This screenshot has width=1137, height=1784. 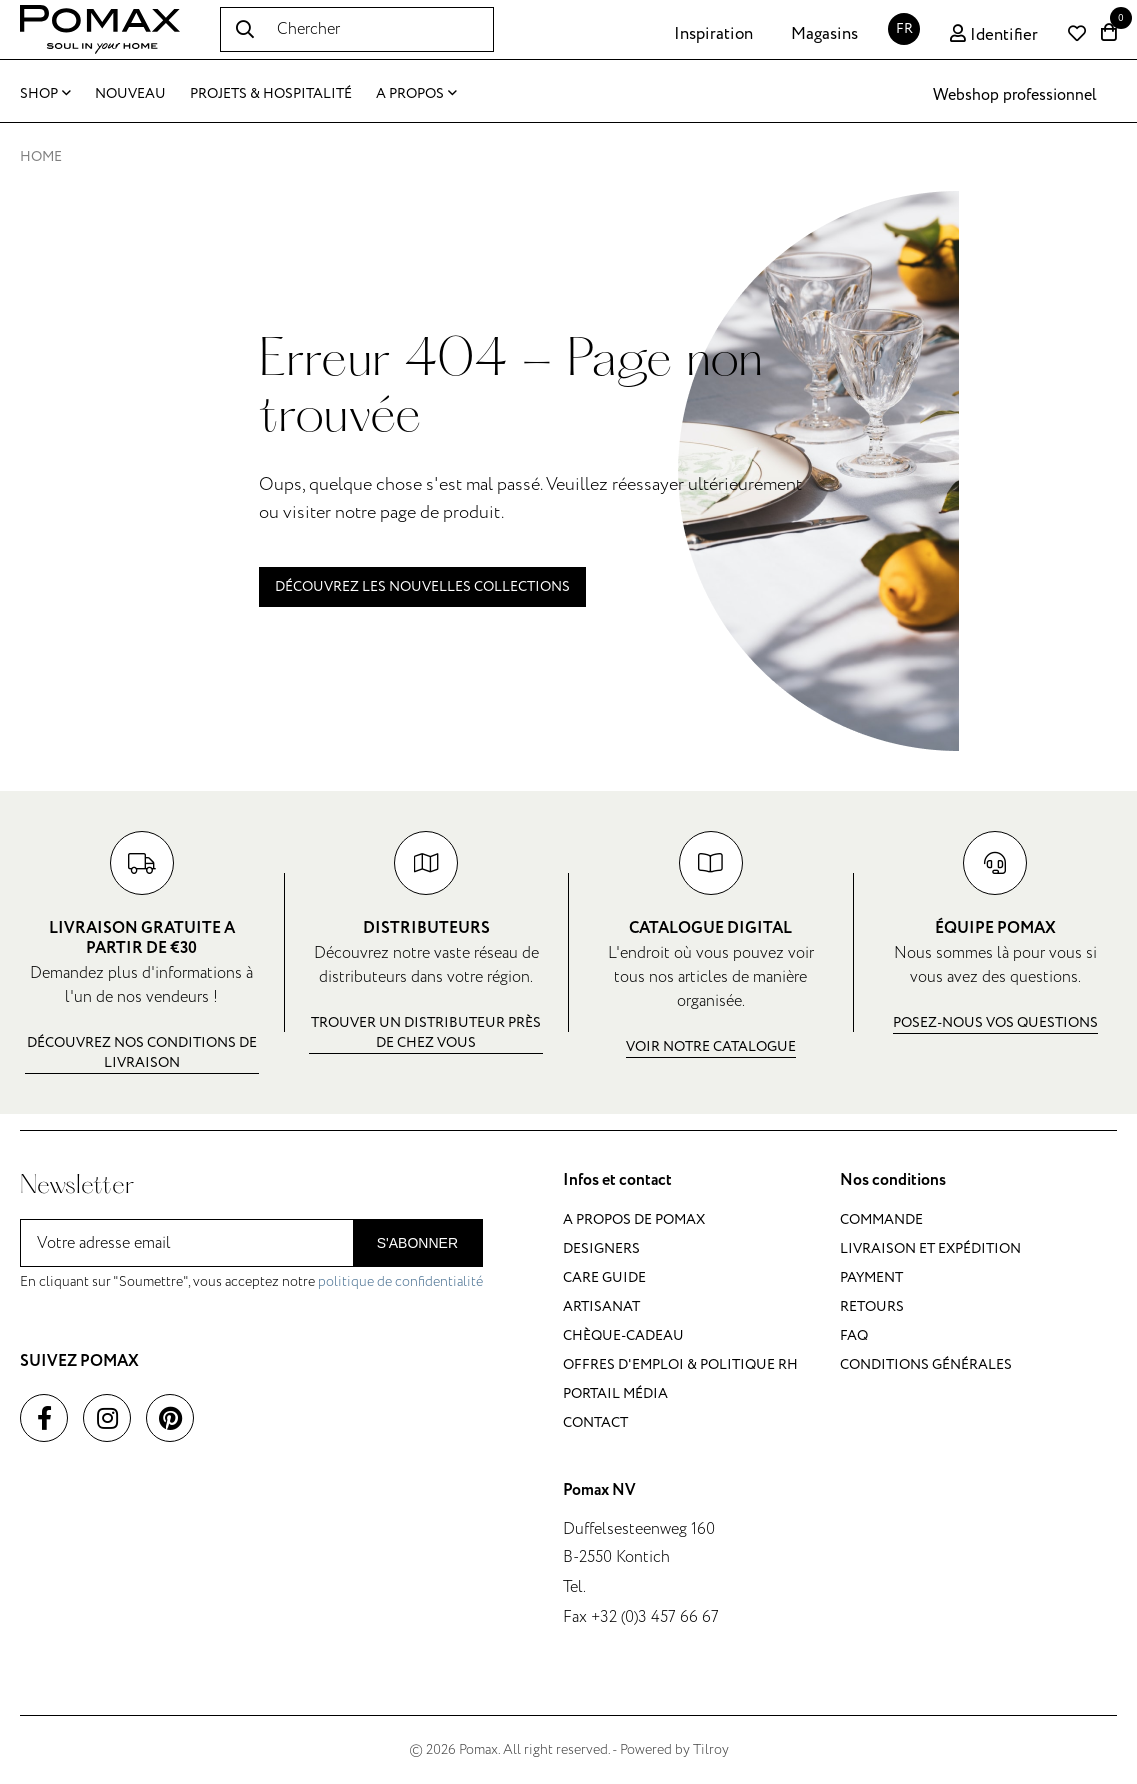 I want to click on Commande, so click(x=881, y=1219).